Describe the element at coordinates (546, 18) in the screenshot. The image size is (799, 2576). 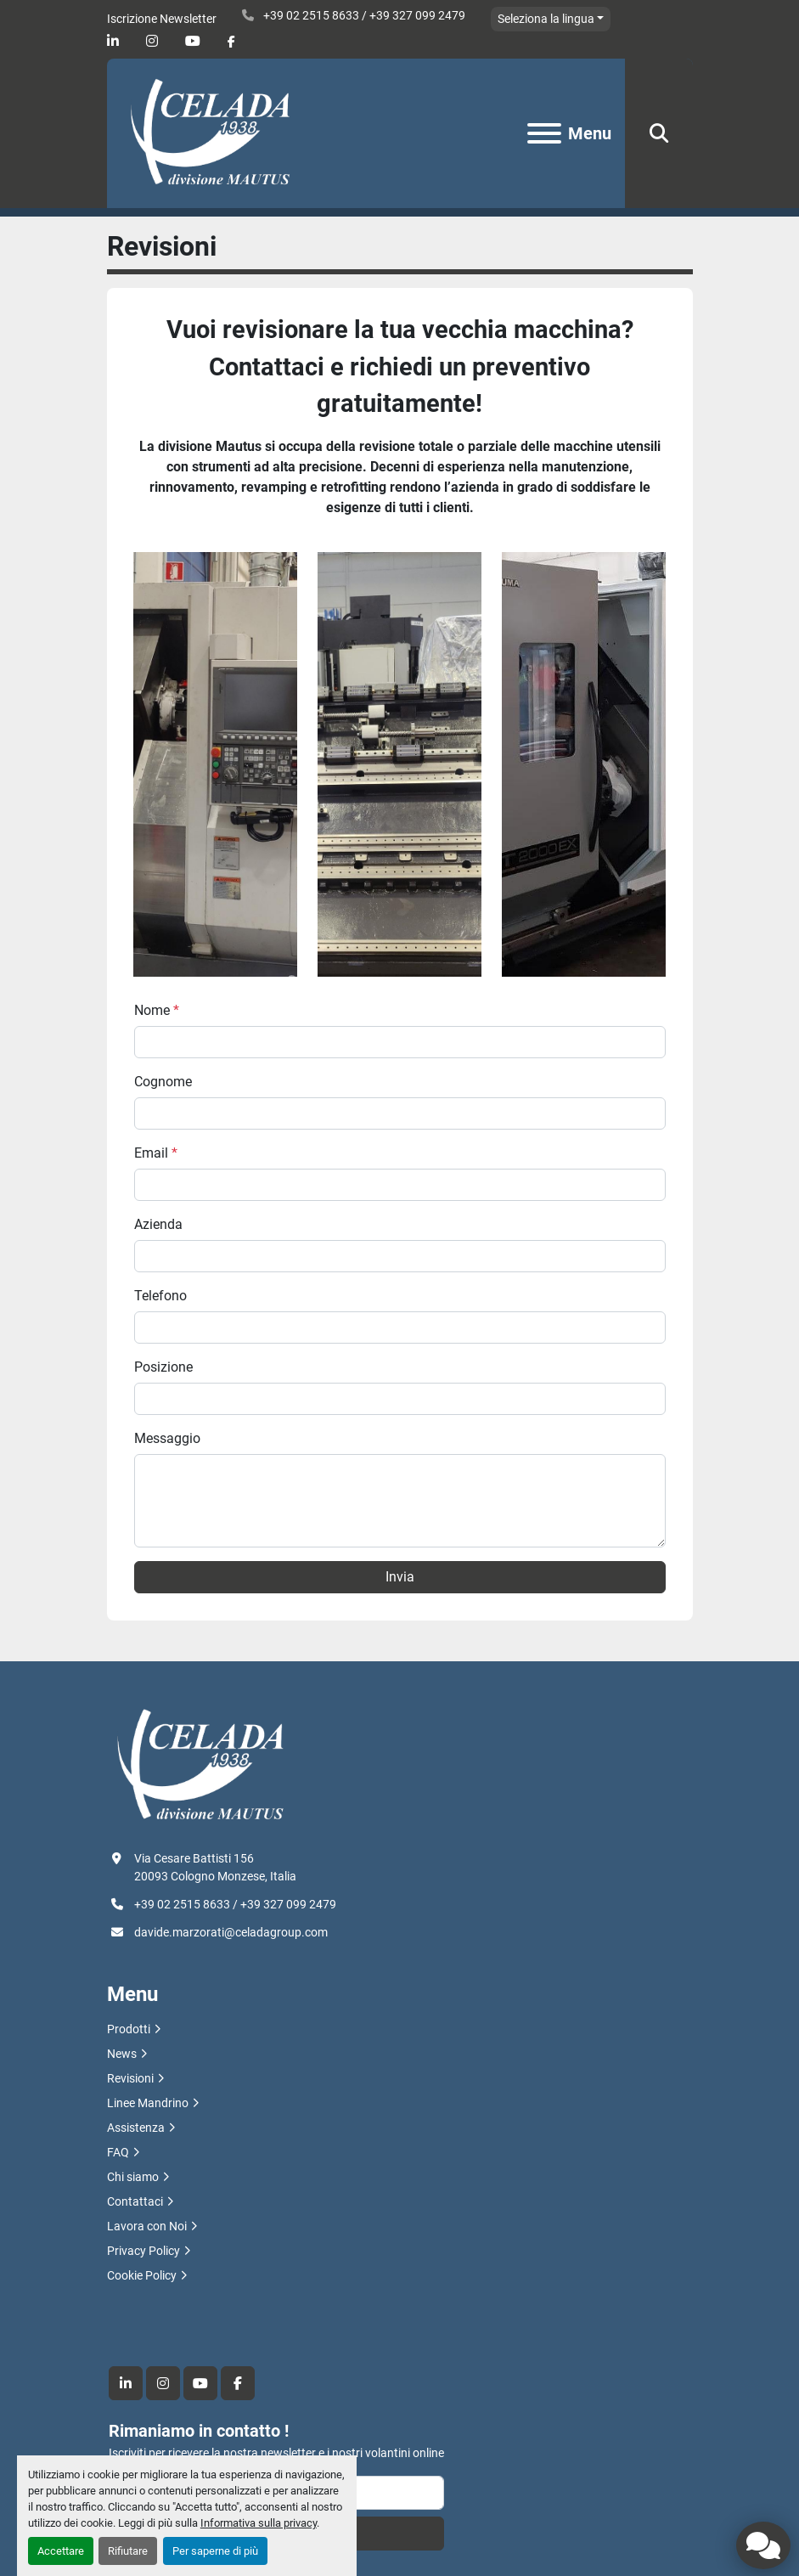
I see `Seleziona la lingua` at that location.